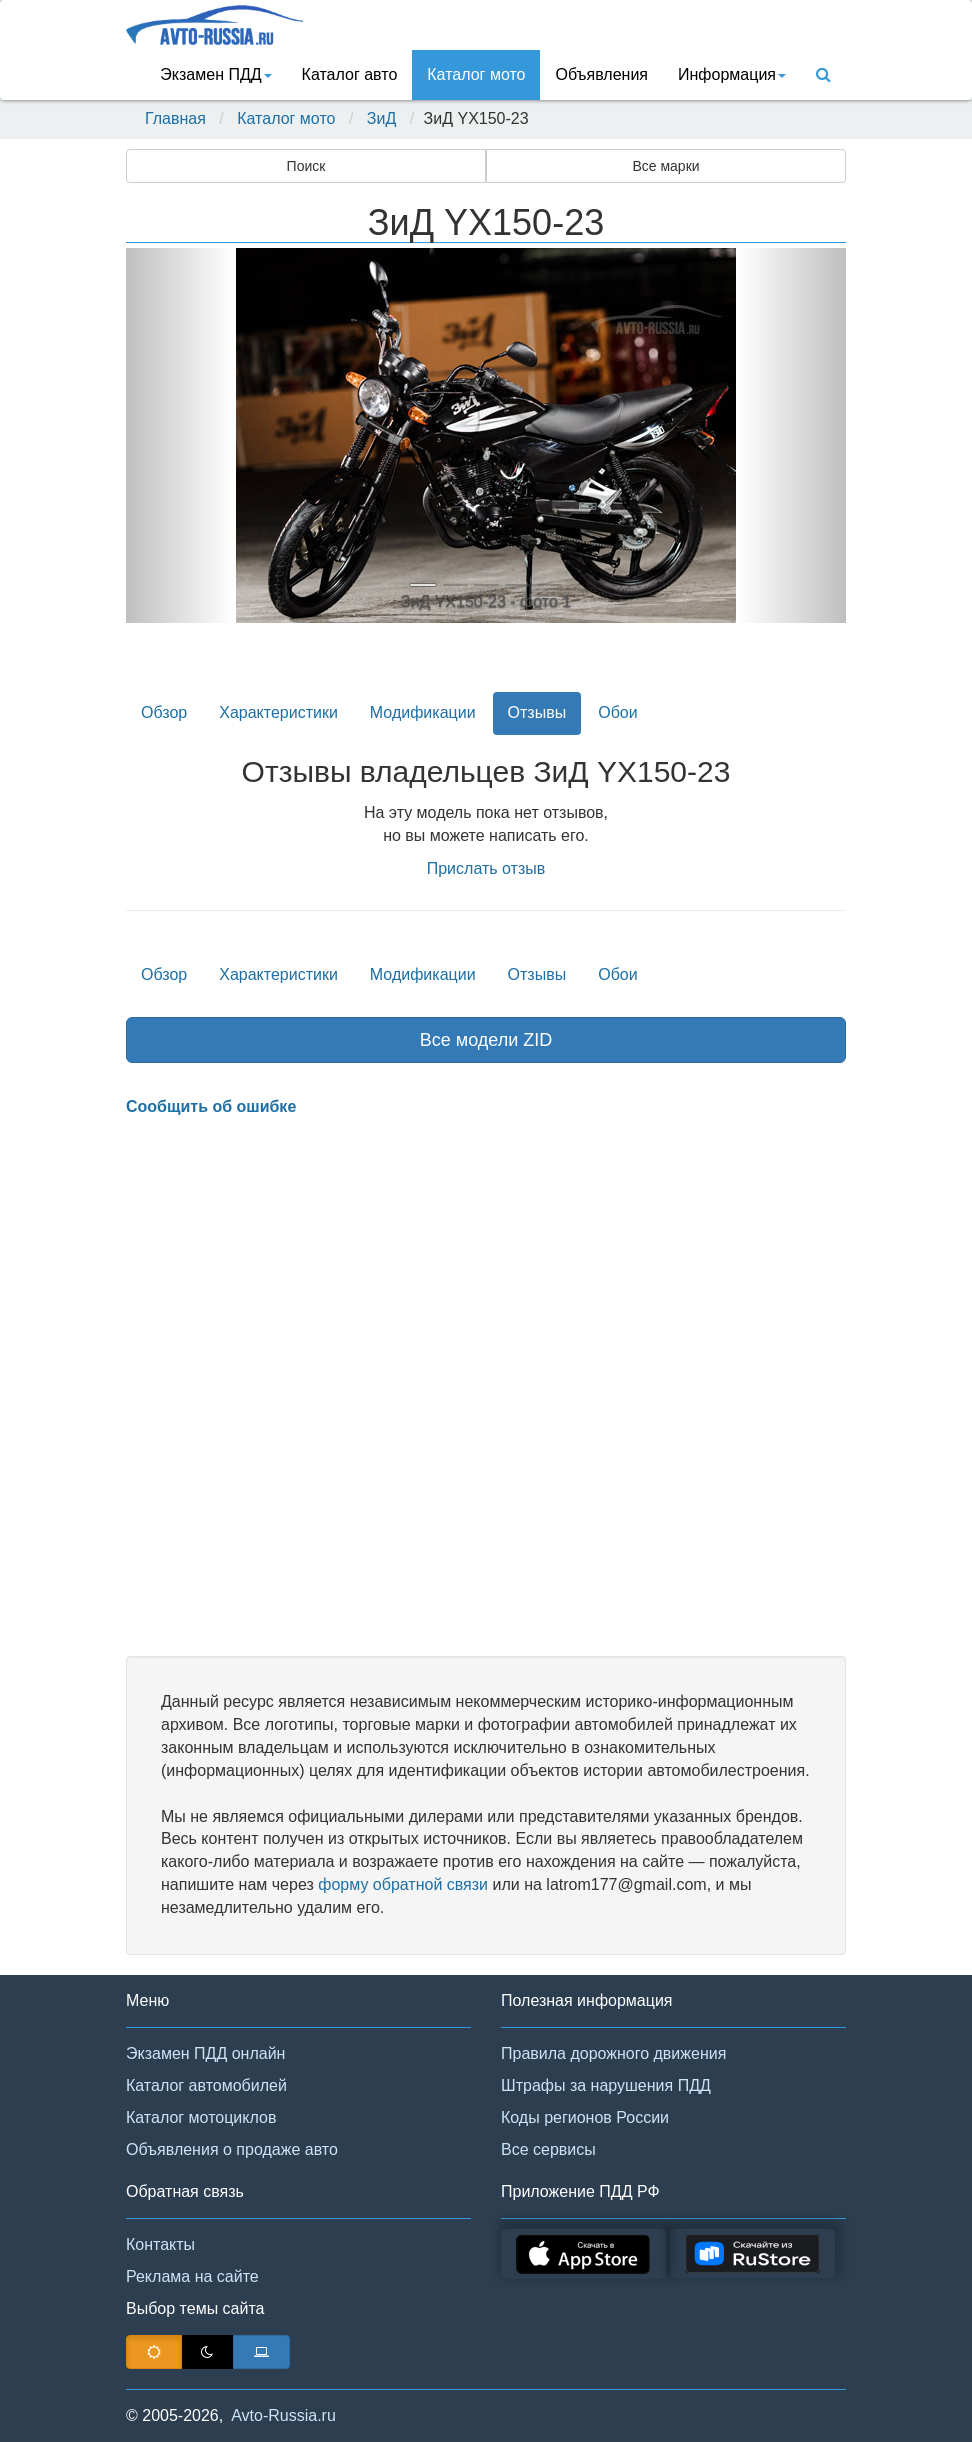 This screenshot has width=972, height=2442. Describe the element at coordinates (205, 2053) in the screenshot. I see `Экзамен ПДД онлайн` at that location.